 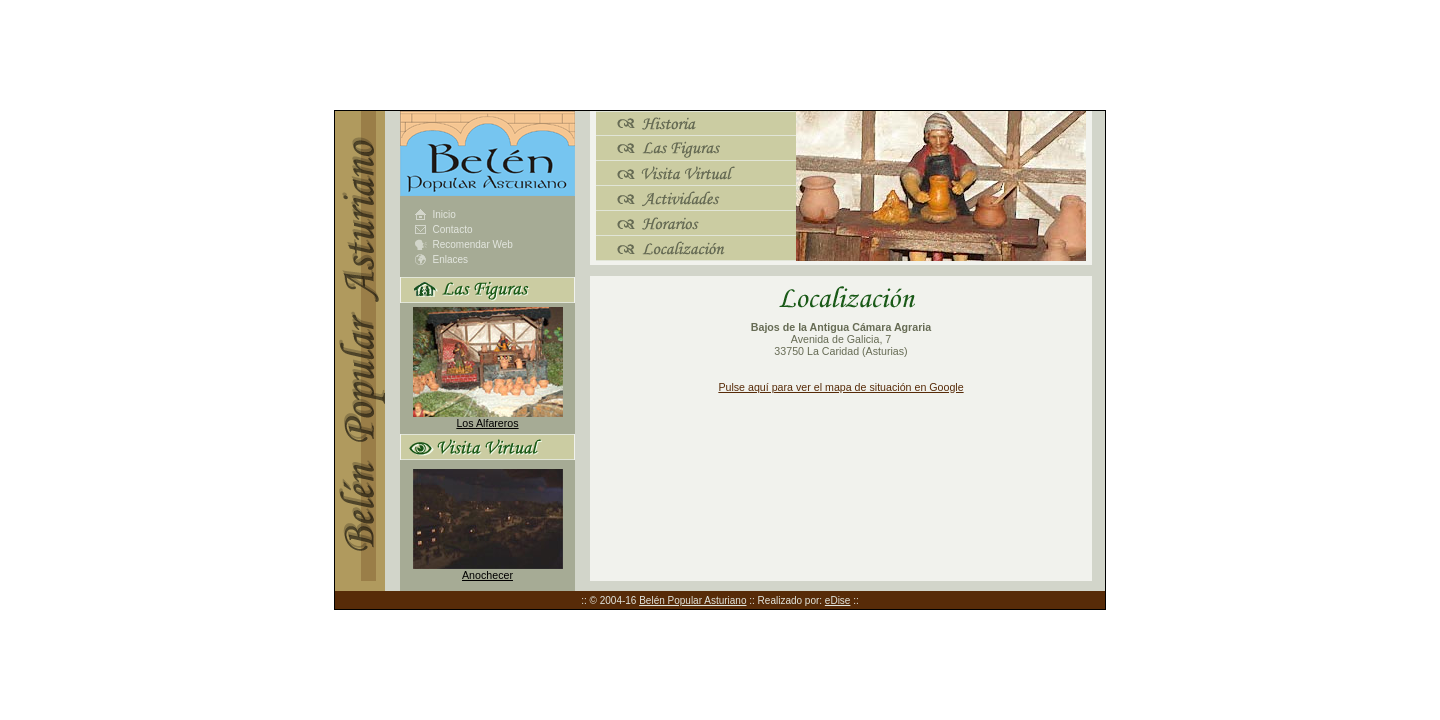 What do you see at coordinates (487, 423) in the screenshot?
I see `Los Alfareros` at bounding box center [487, 423].